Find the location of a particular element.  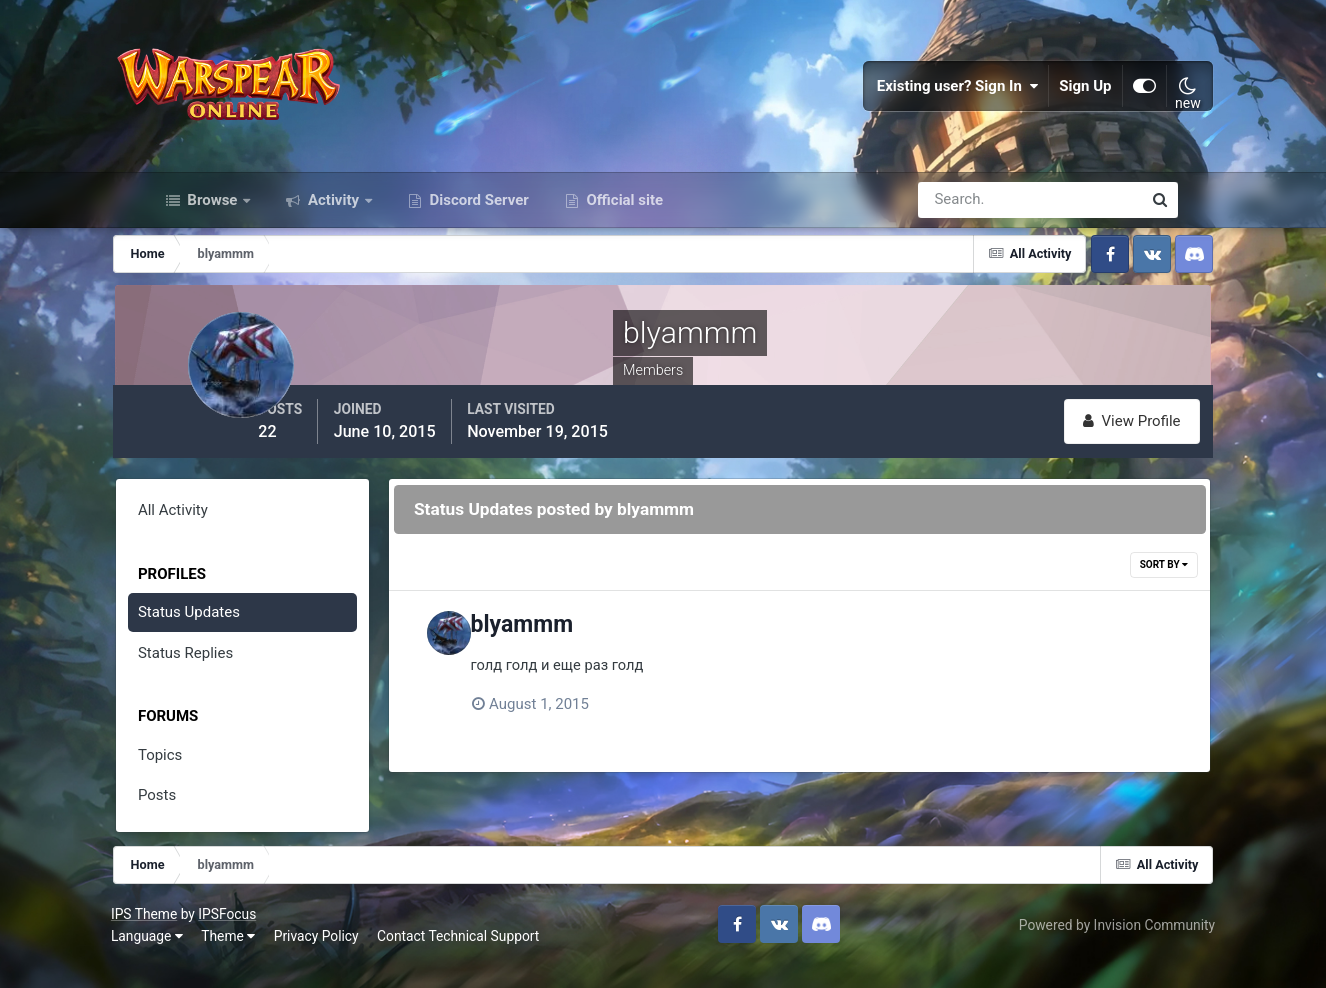

Existing user? Sign In is located at coordinates (924, 100).